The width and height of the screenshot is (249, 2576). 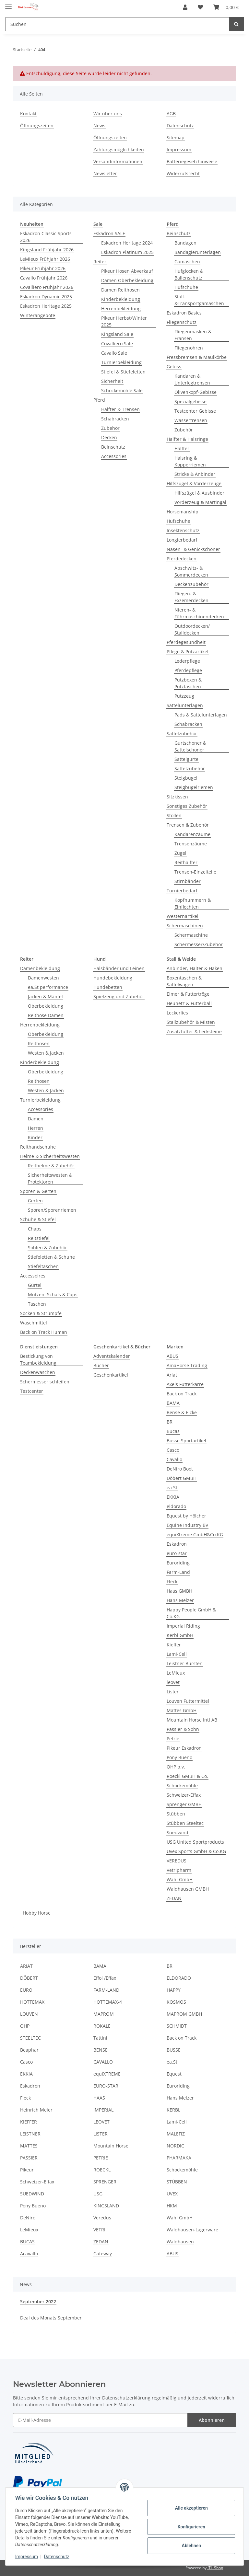 What do you see at coordinates (176, 1814) in the screenshot?
I see `Stübben` at bounding box center [176, 1814].